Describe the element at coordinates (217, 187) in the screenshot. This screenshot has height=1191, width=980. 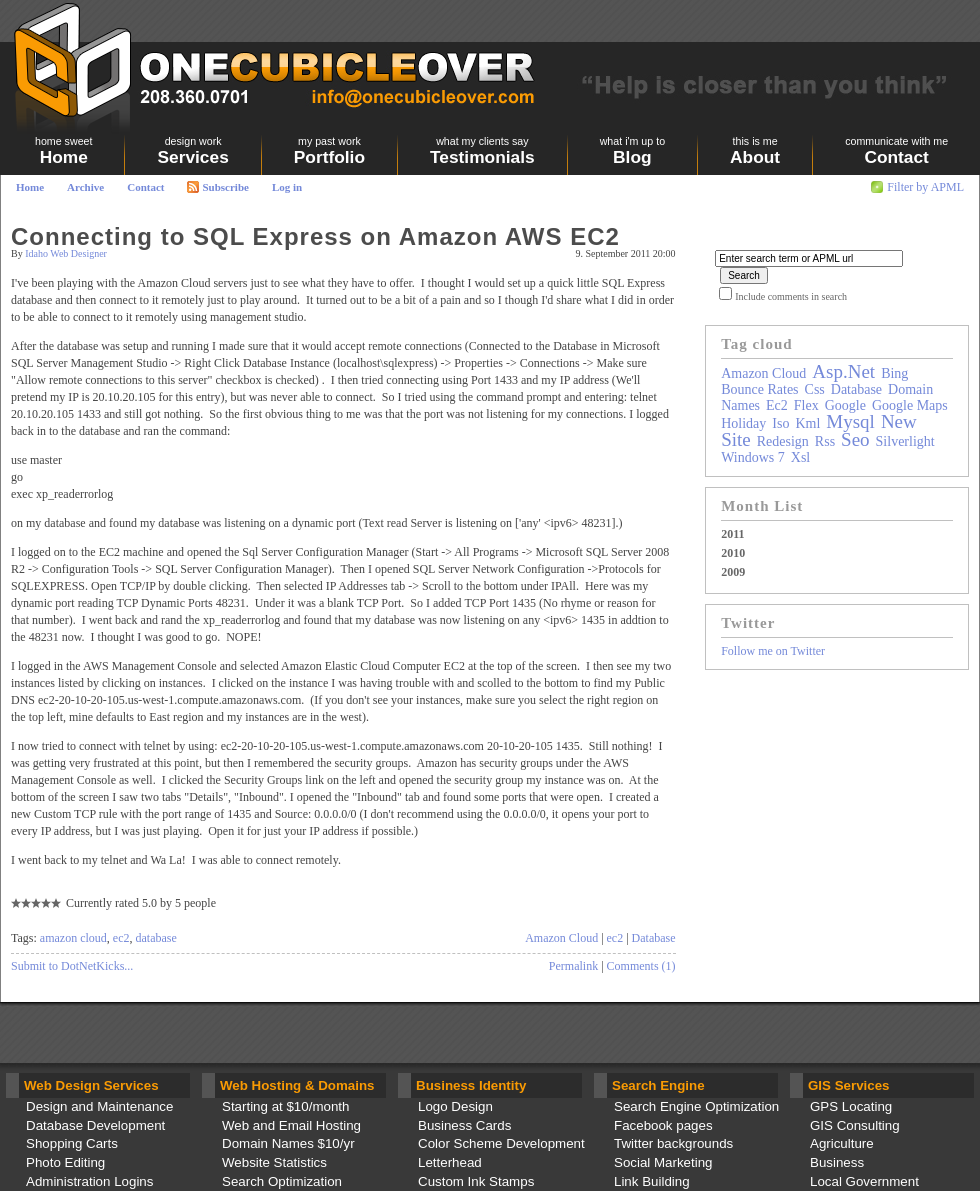
I see `Subscribe` at that location.